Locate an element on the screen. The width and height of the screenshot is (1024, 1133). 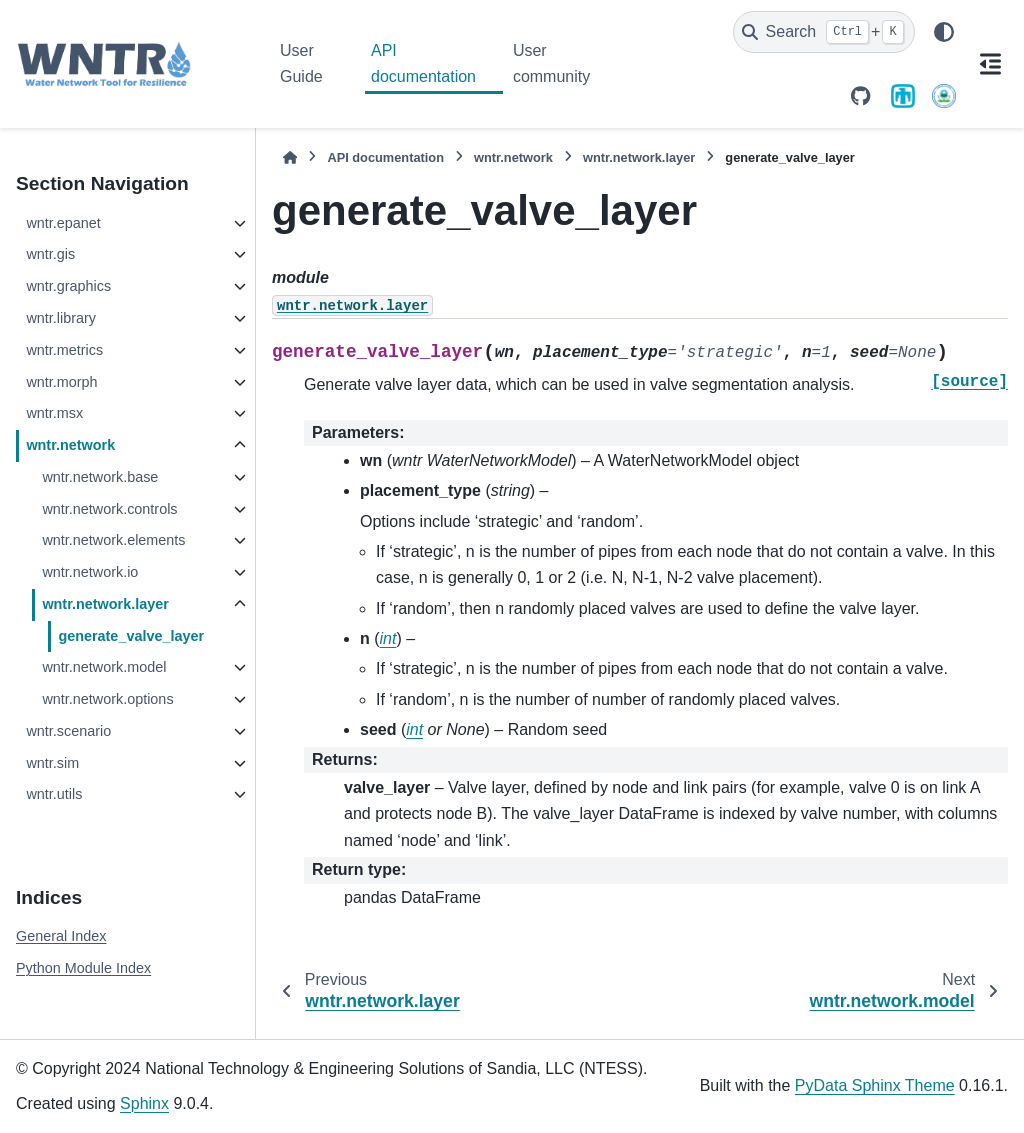
wntr.epanet is located at coordinates (63, 223).